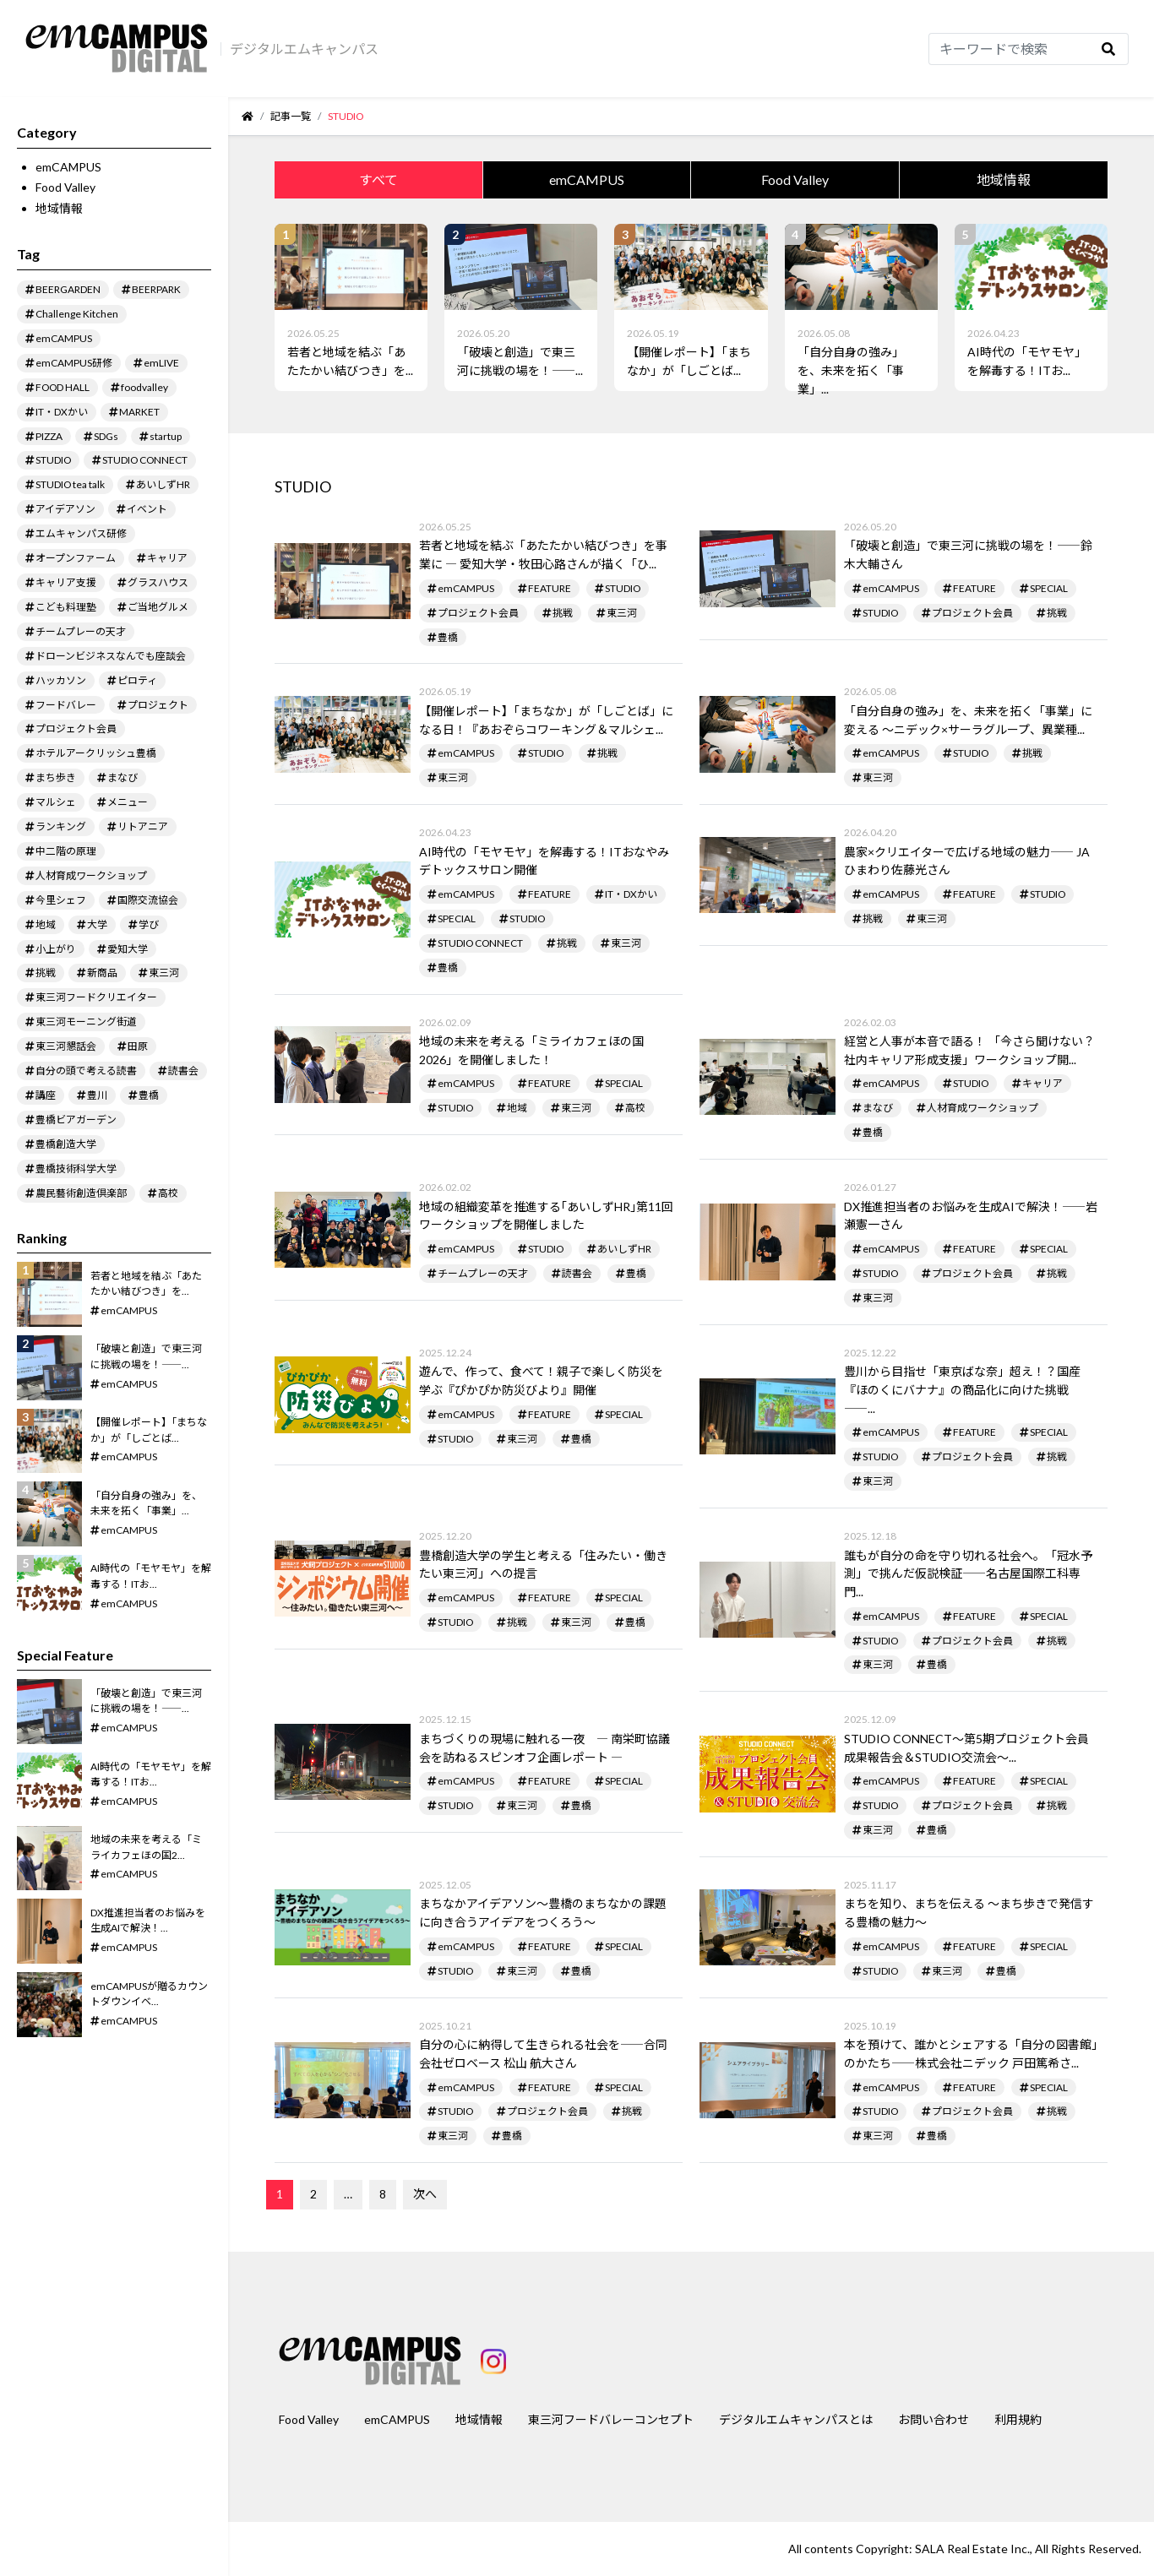 The width and height of the screenshot is (1154, 2576). What do you see at coordinates (183, 1070) in the screenshot?
I see `読書会` at bounding box center [183, 1070].